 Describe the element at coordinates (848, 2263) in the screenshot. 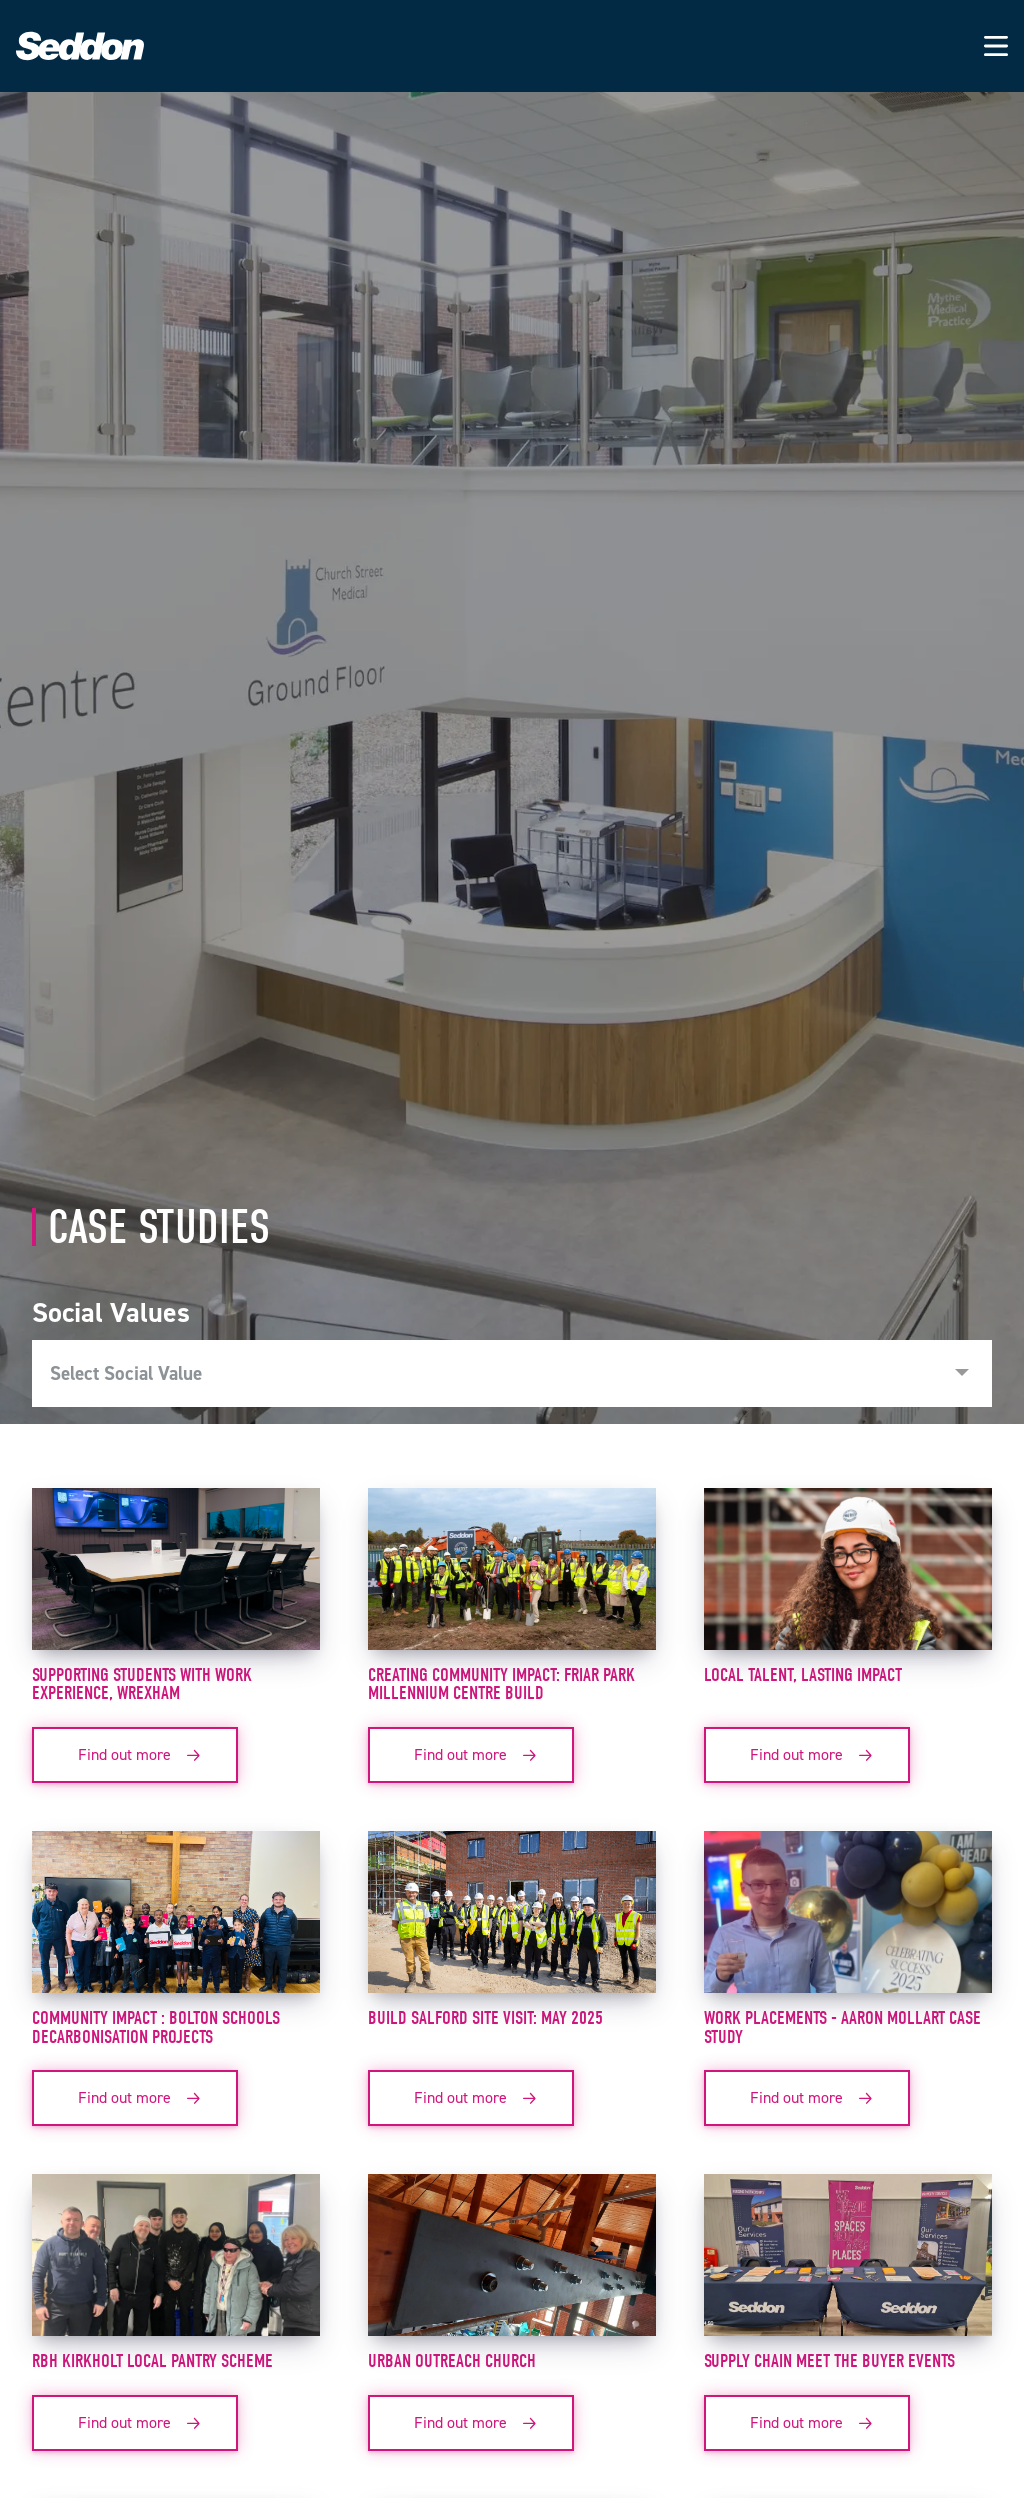

I see `[View case study: Supply Chain meet the buyer events]` at that location.